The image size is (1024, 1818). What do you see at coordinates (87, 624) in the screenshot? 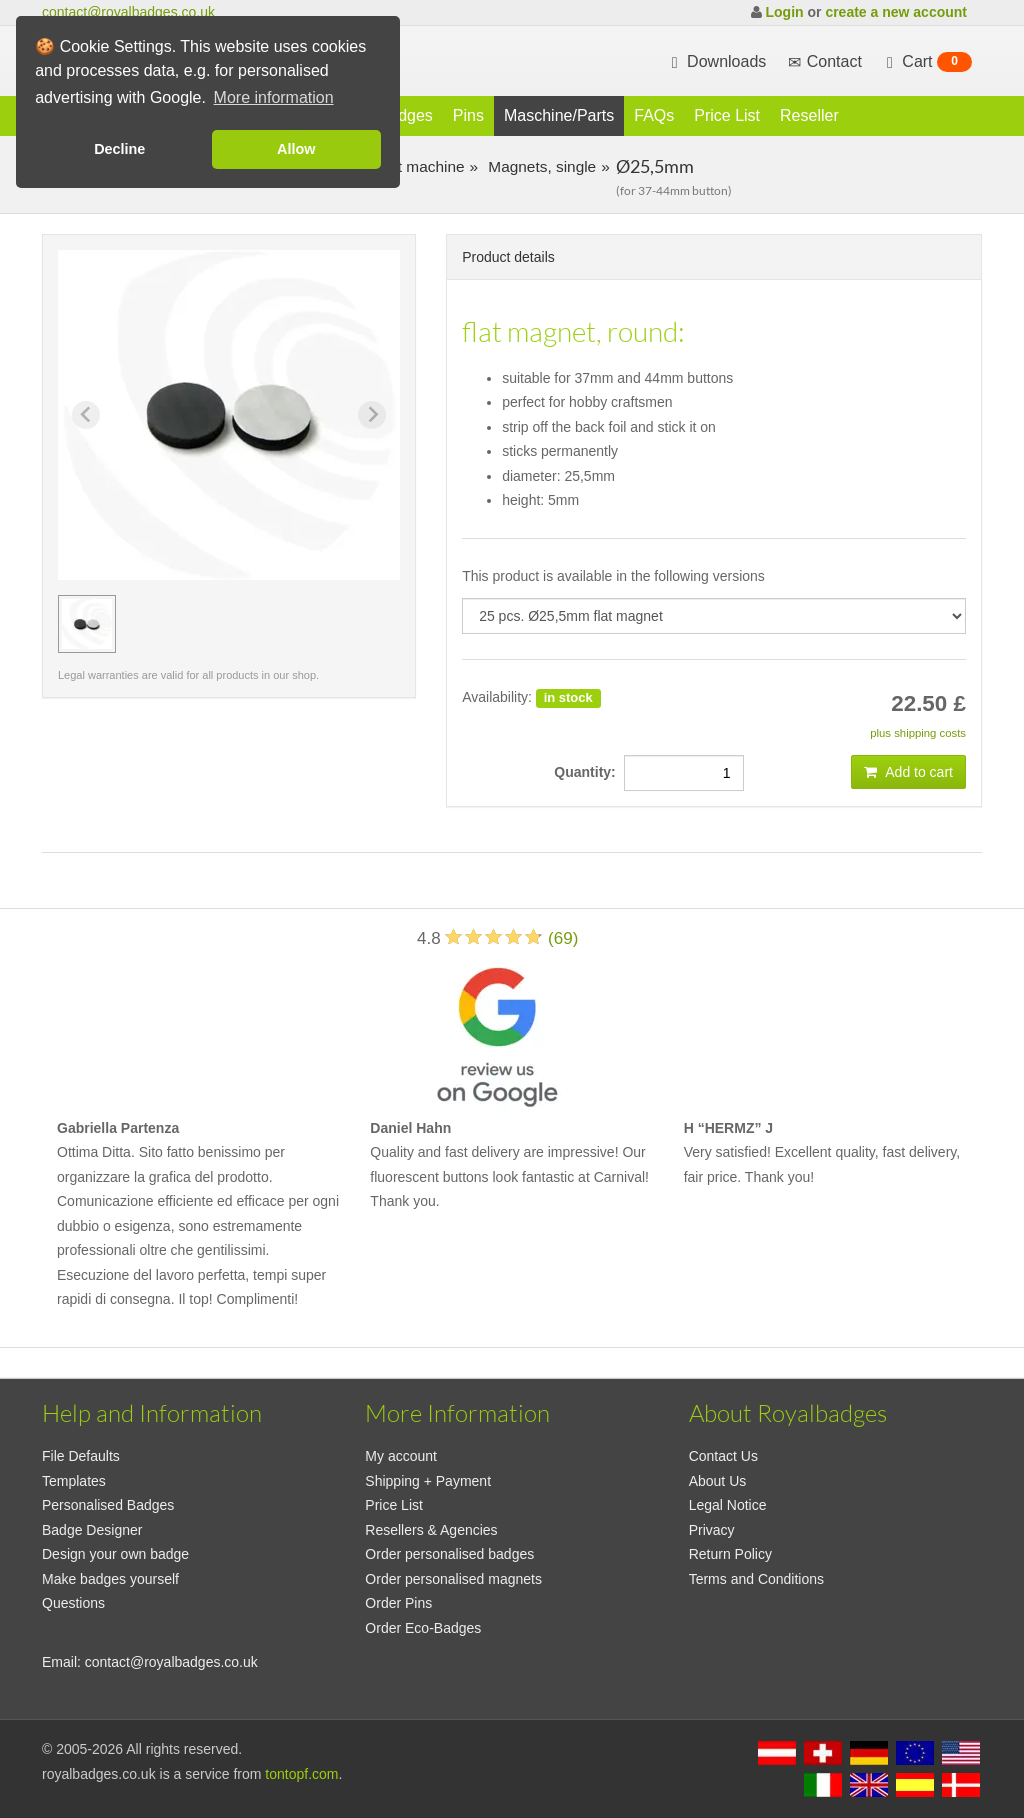
I see `[group]` at bounding box center [87, 624].